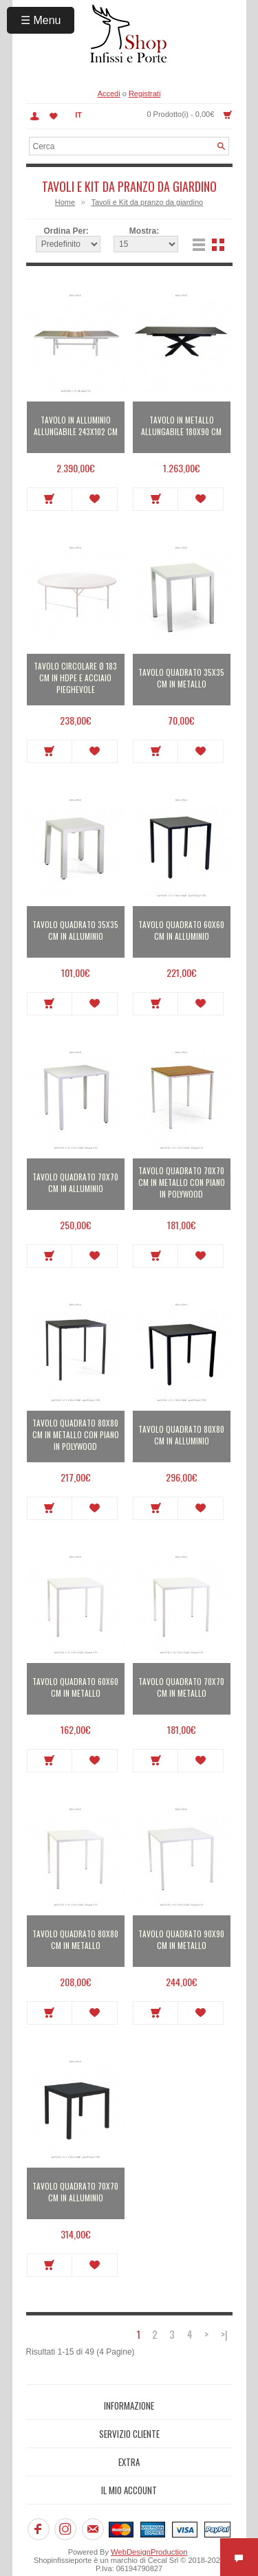 This screenshot has height=2576, width=258. I want to click on Tavolo quadrato 70x70 cm in alluminio, so click(75, 1180).